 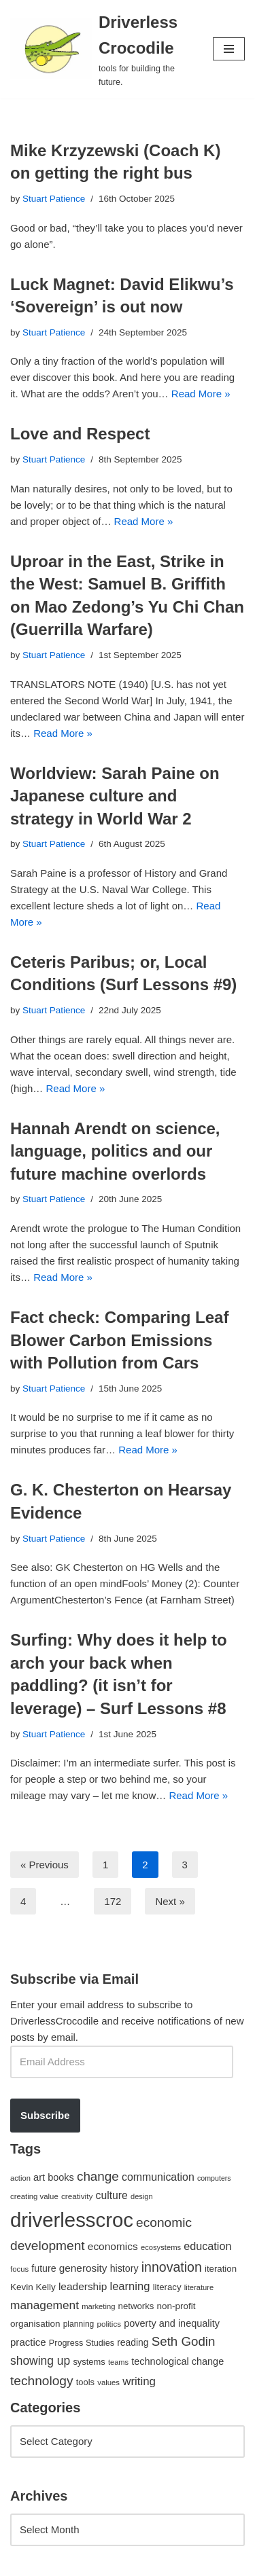 What do you see at coordinates (28, 2342) in the screenshot?
I see `practice [practice (73 items)]` at bounding box center [28, 2342].